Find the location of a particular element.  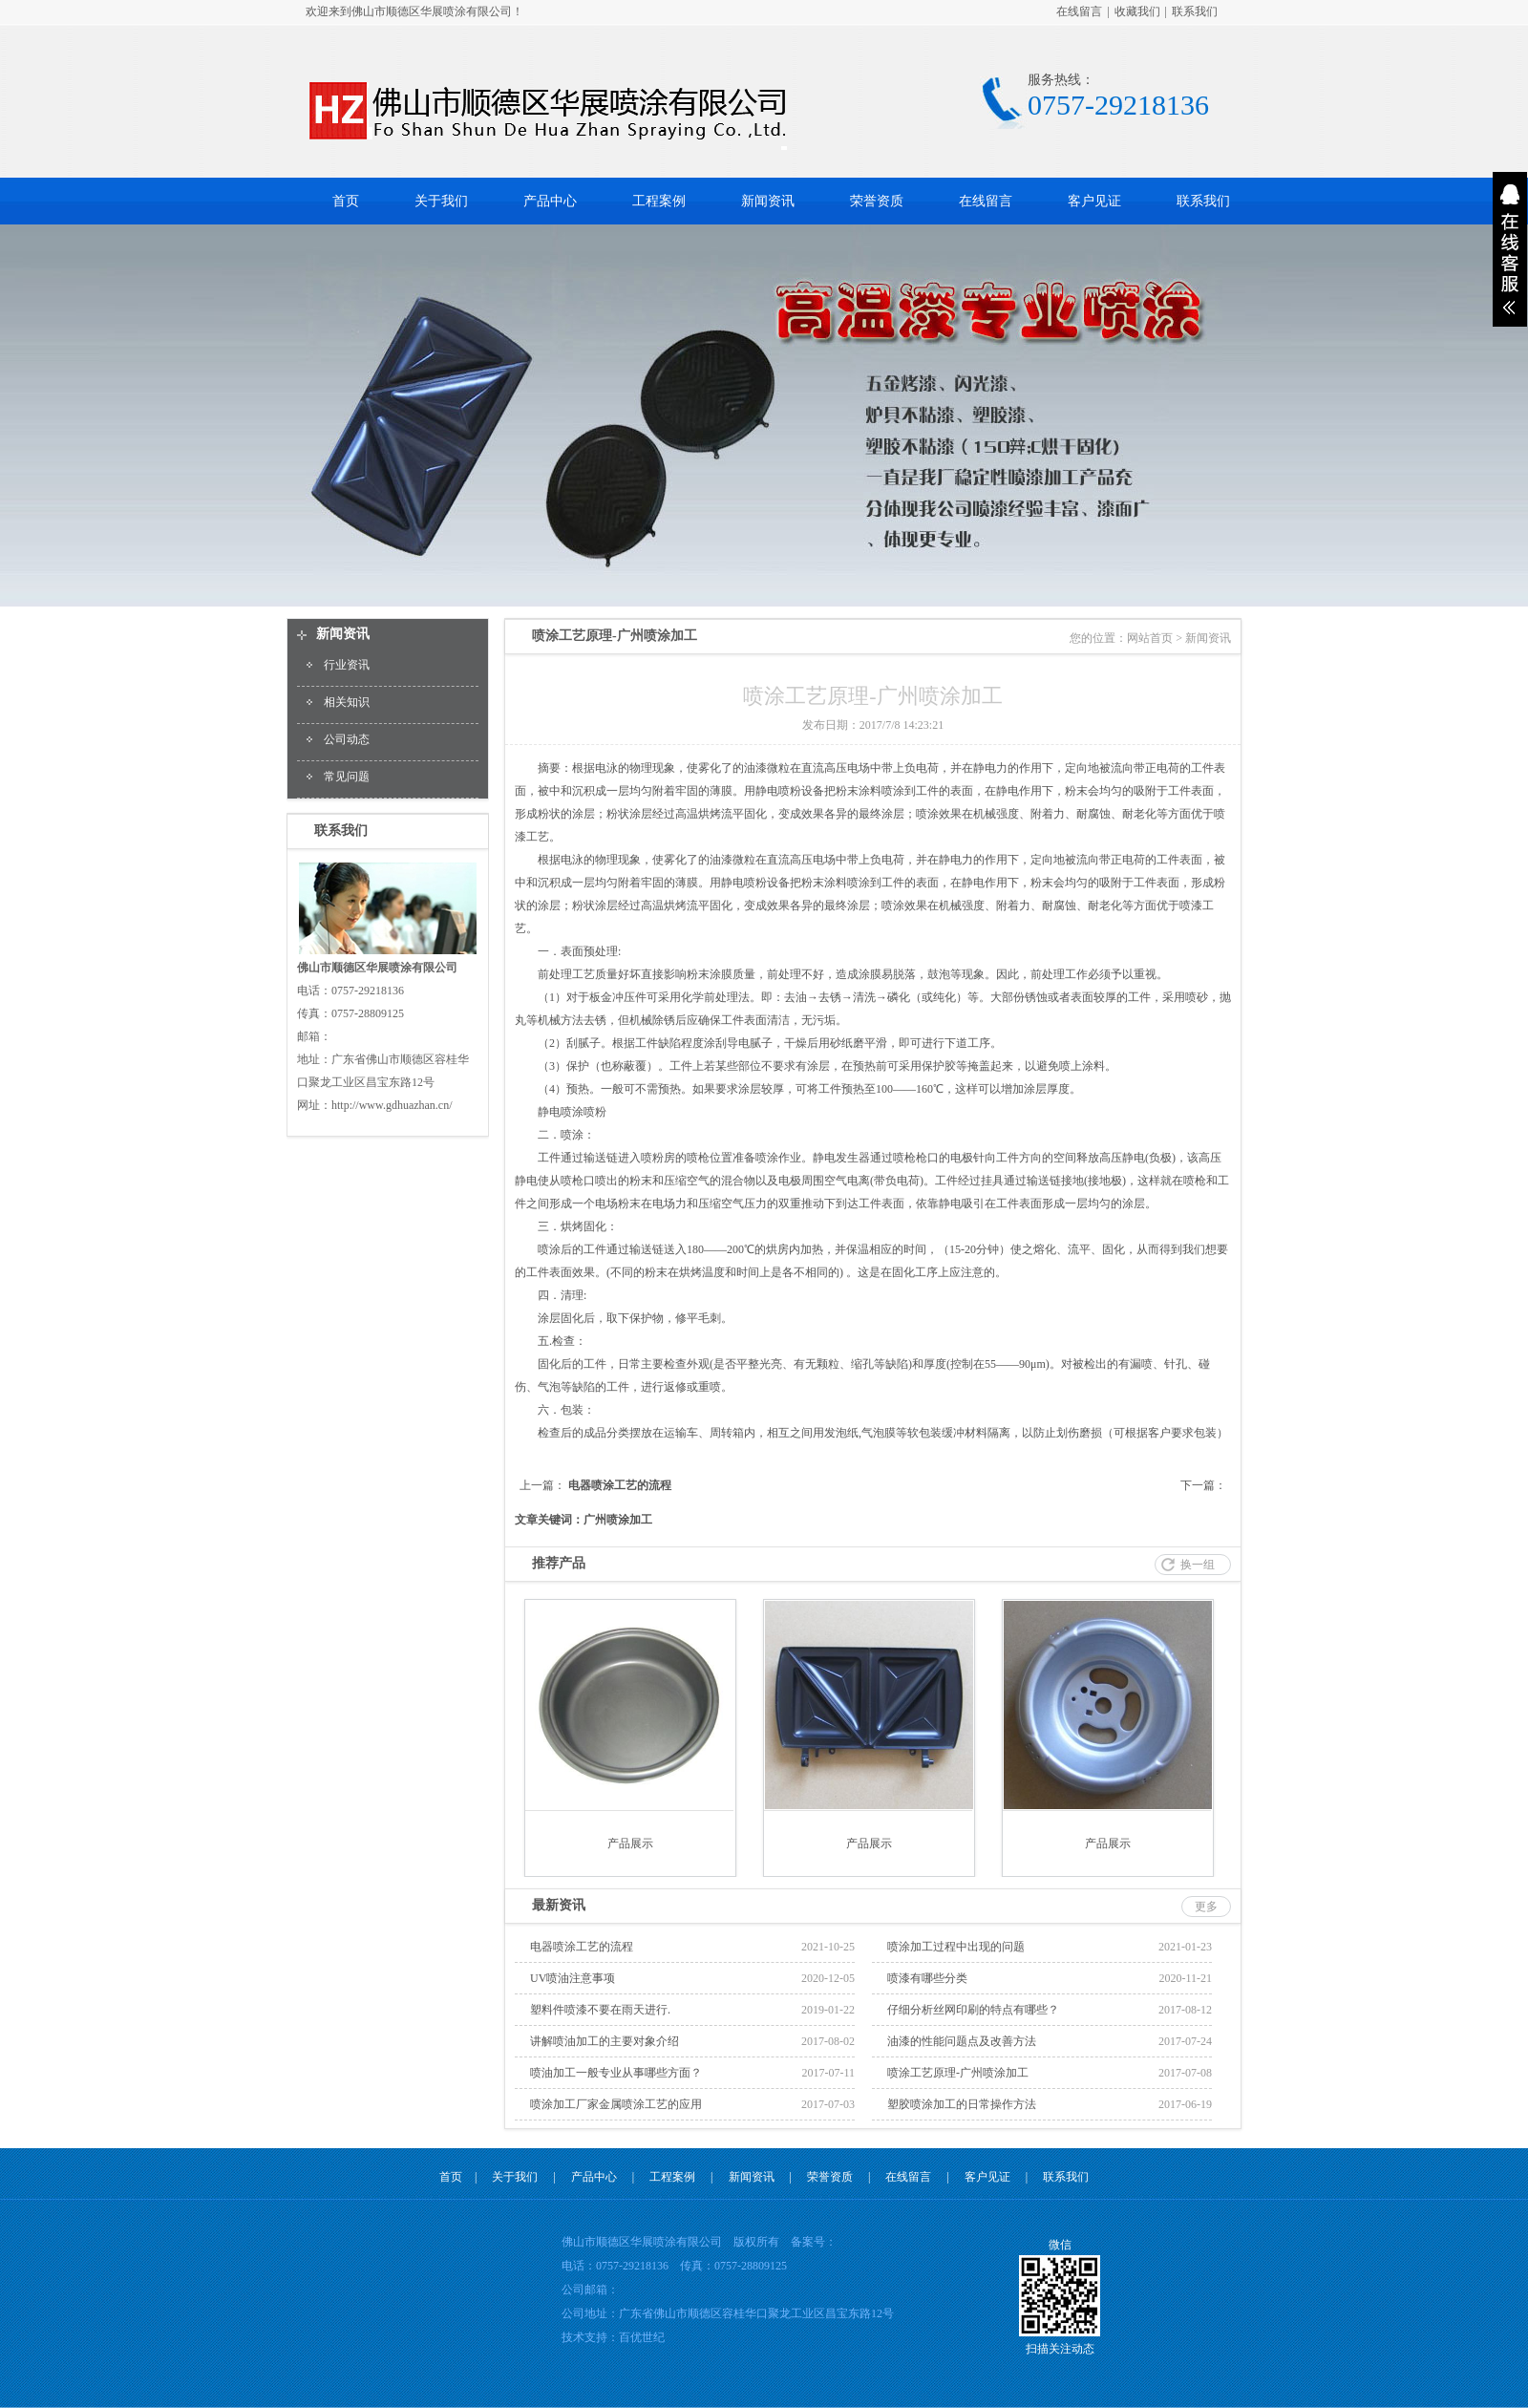

联系我们 is located at coordinates (1195, 11).